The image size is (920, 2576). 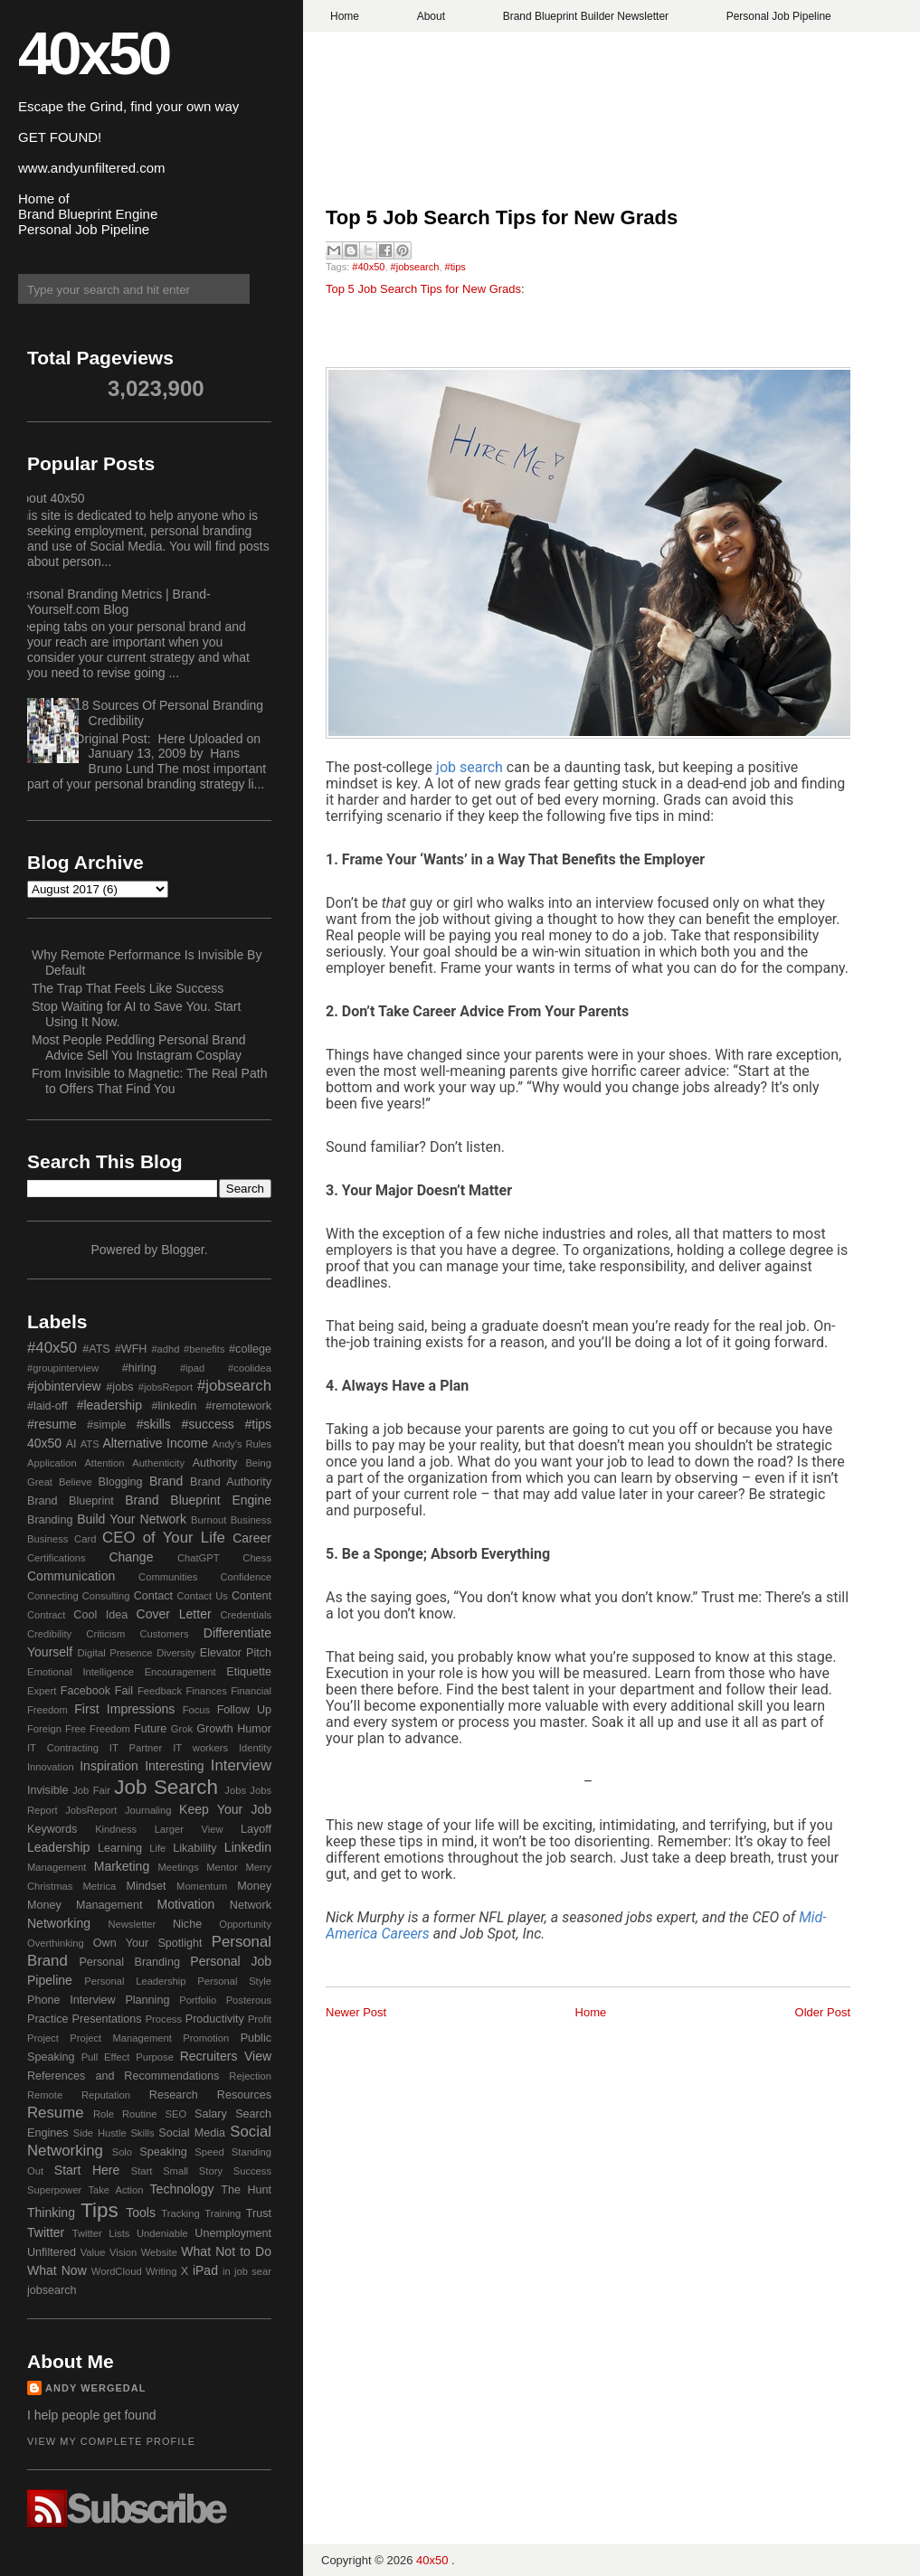 What do you see at coordinates (57, 2270) in the screenshot?
I see `What Now` at bounding box center [57, 2270].